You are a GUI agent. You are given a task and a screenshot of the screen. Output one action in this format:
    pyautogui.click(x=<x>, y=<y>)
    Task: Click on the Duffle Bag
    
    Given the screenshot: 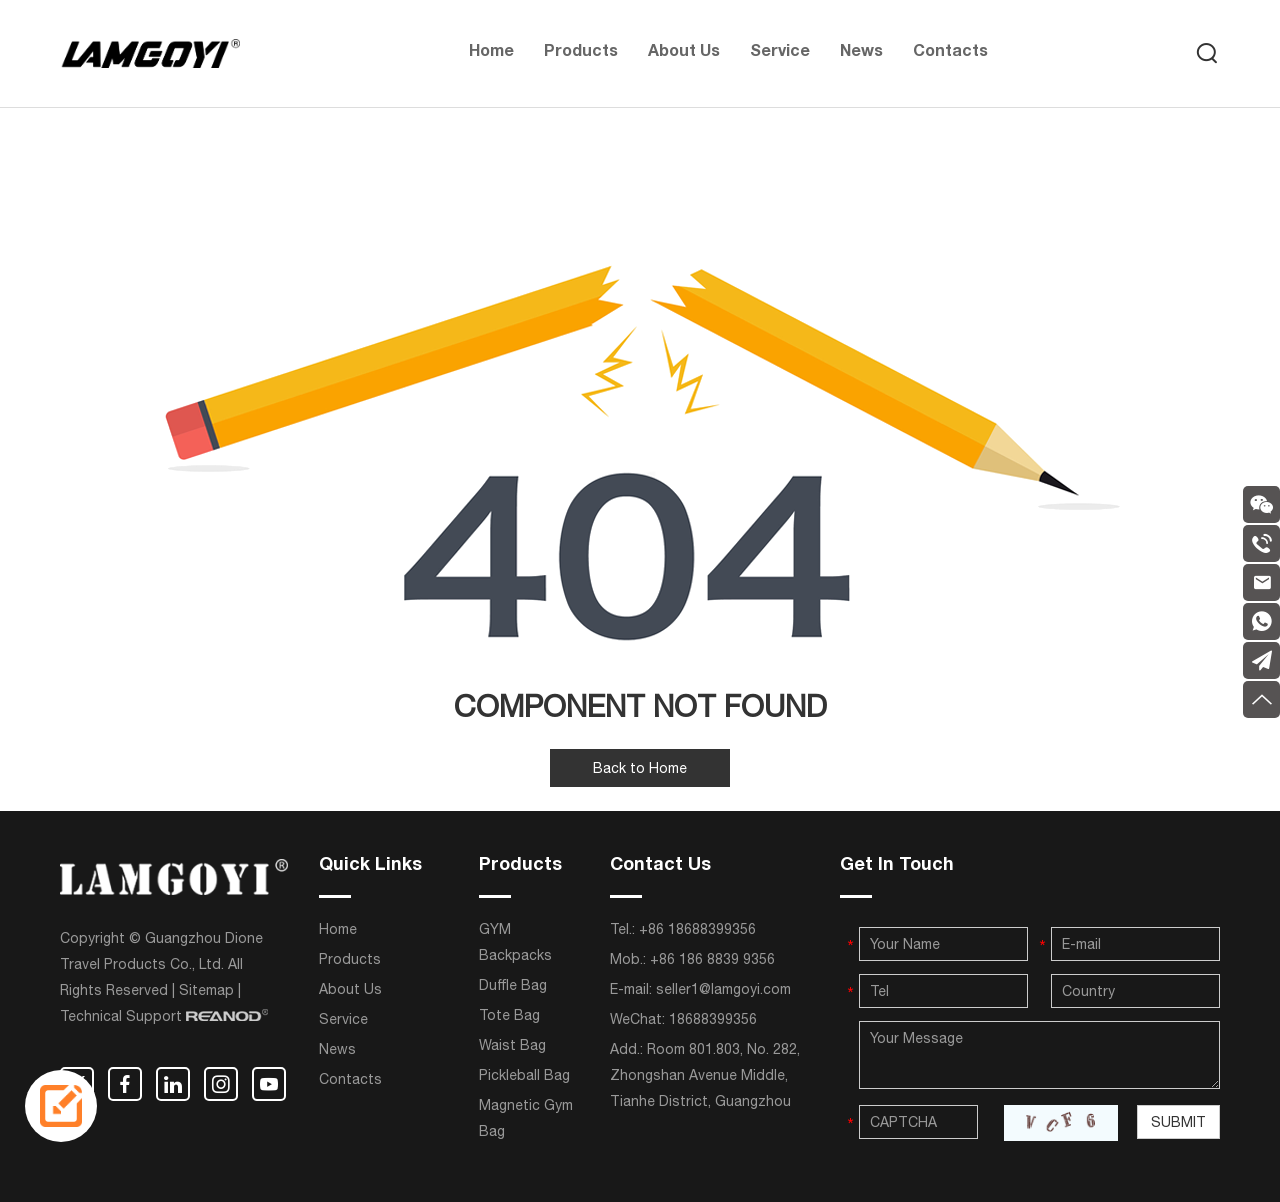 What is the action you would take?
    pyautogui.click(x=513, y=985)
    